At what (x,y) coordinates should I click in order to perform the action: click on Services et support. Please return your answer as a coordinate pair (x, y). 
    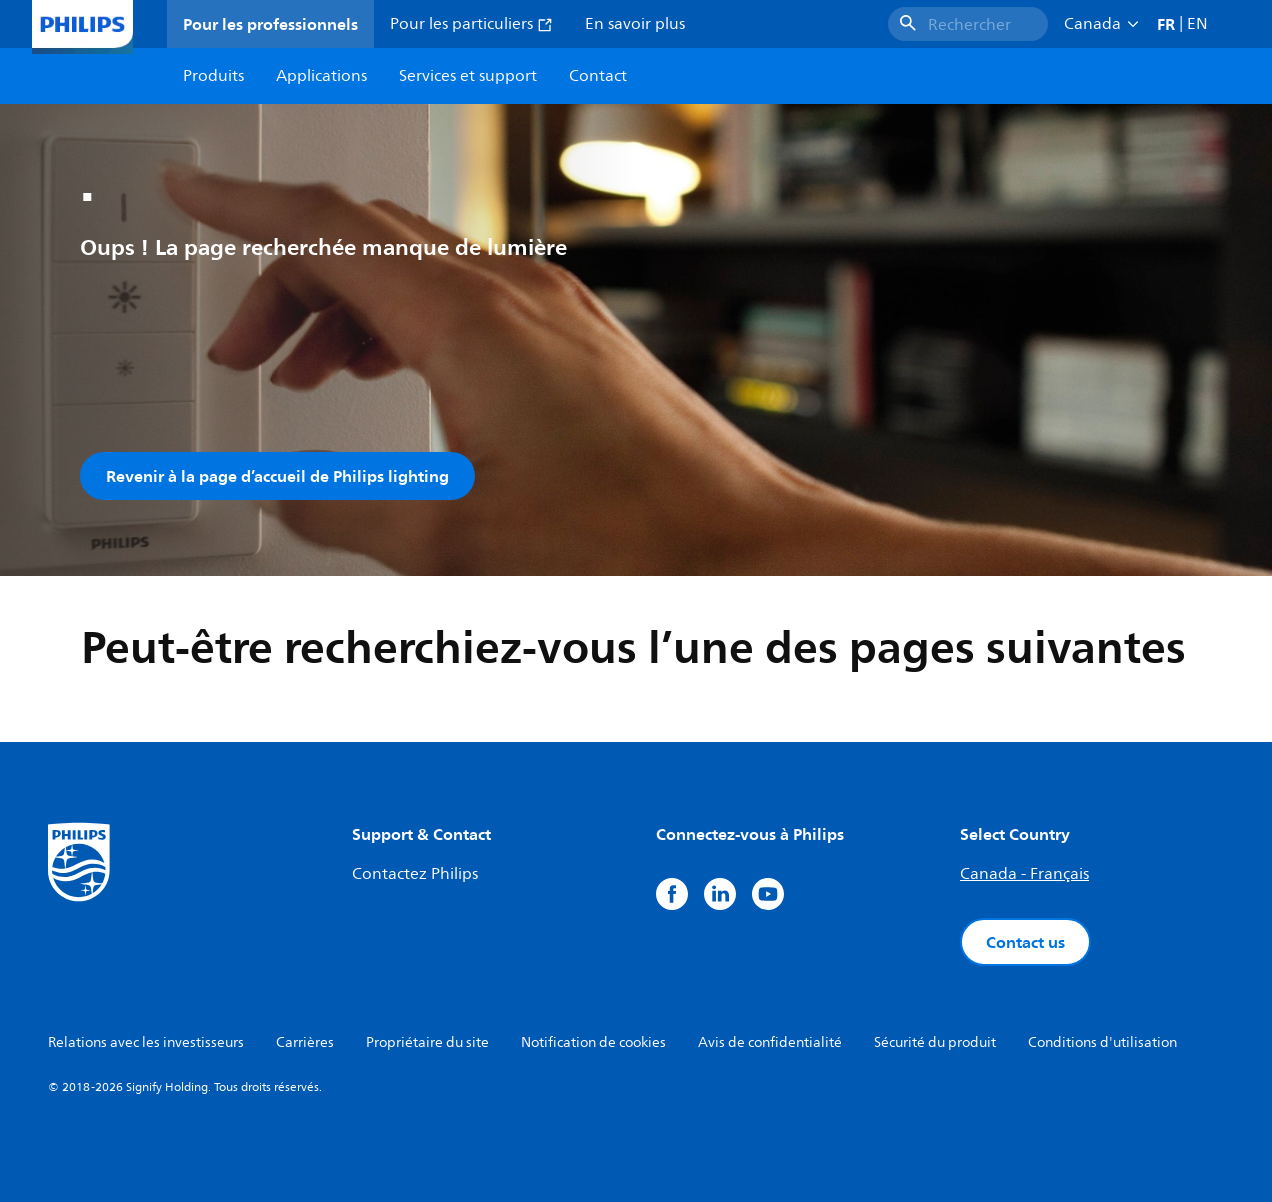
    Looking at the image, I should click on (468, 76).